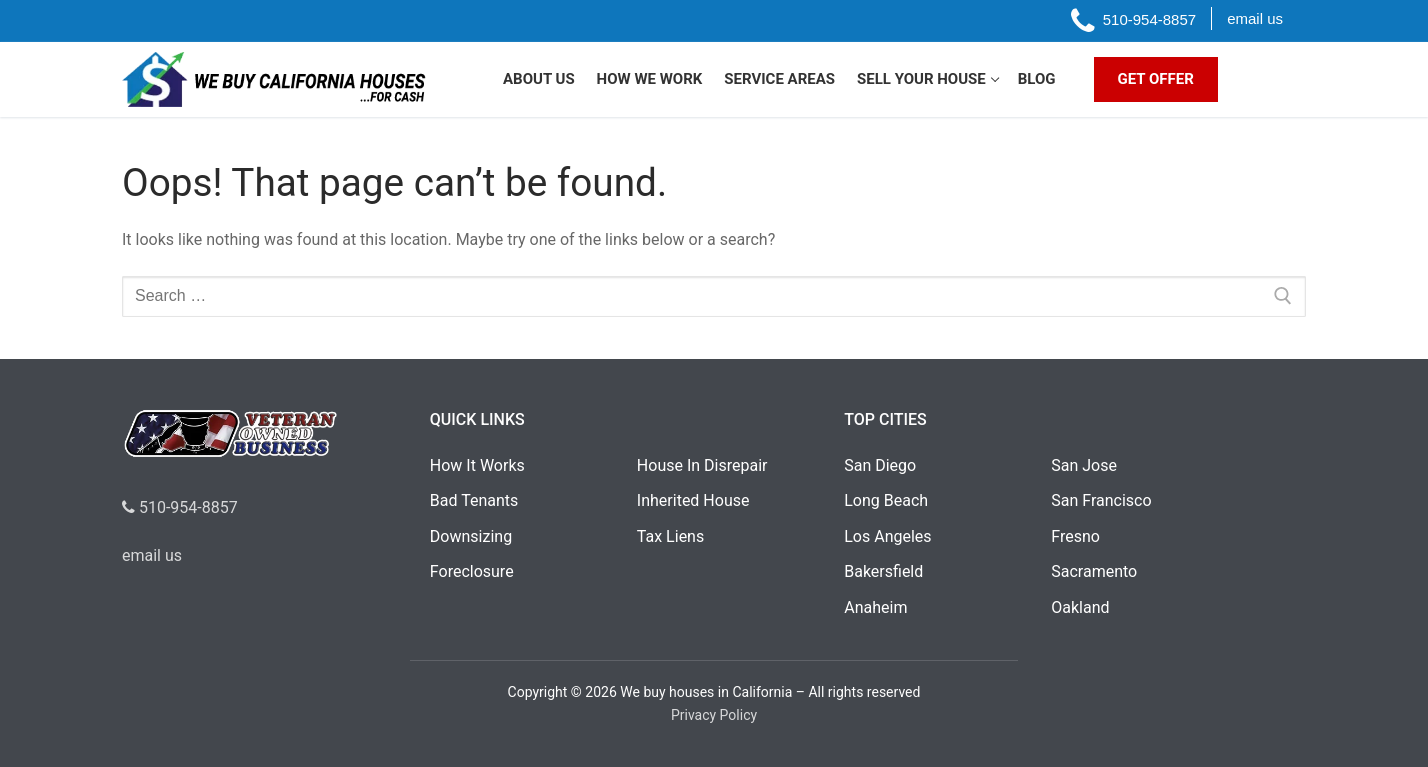  What do you see at coordinates (472, 571) in the screenshot?
I see `Foreclosure` at bounding box center [472, 571].